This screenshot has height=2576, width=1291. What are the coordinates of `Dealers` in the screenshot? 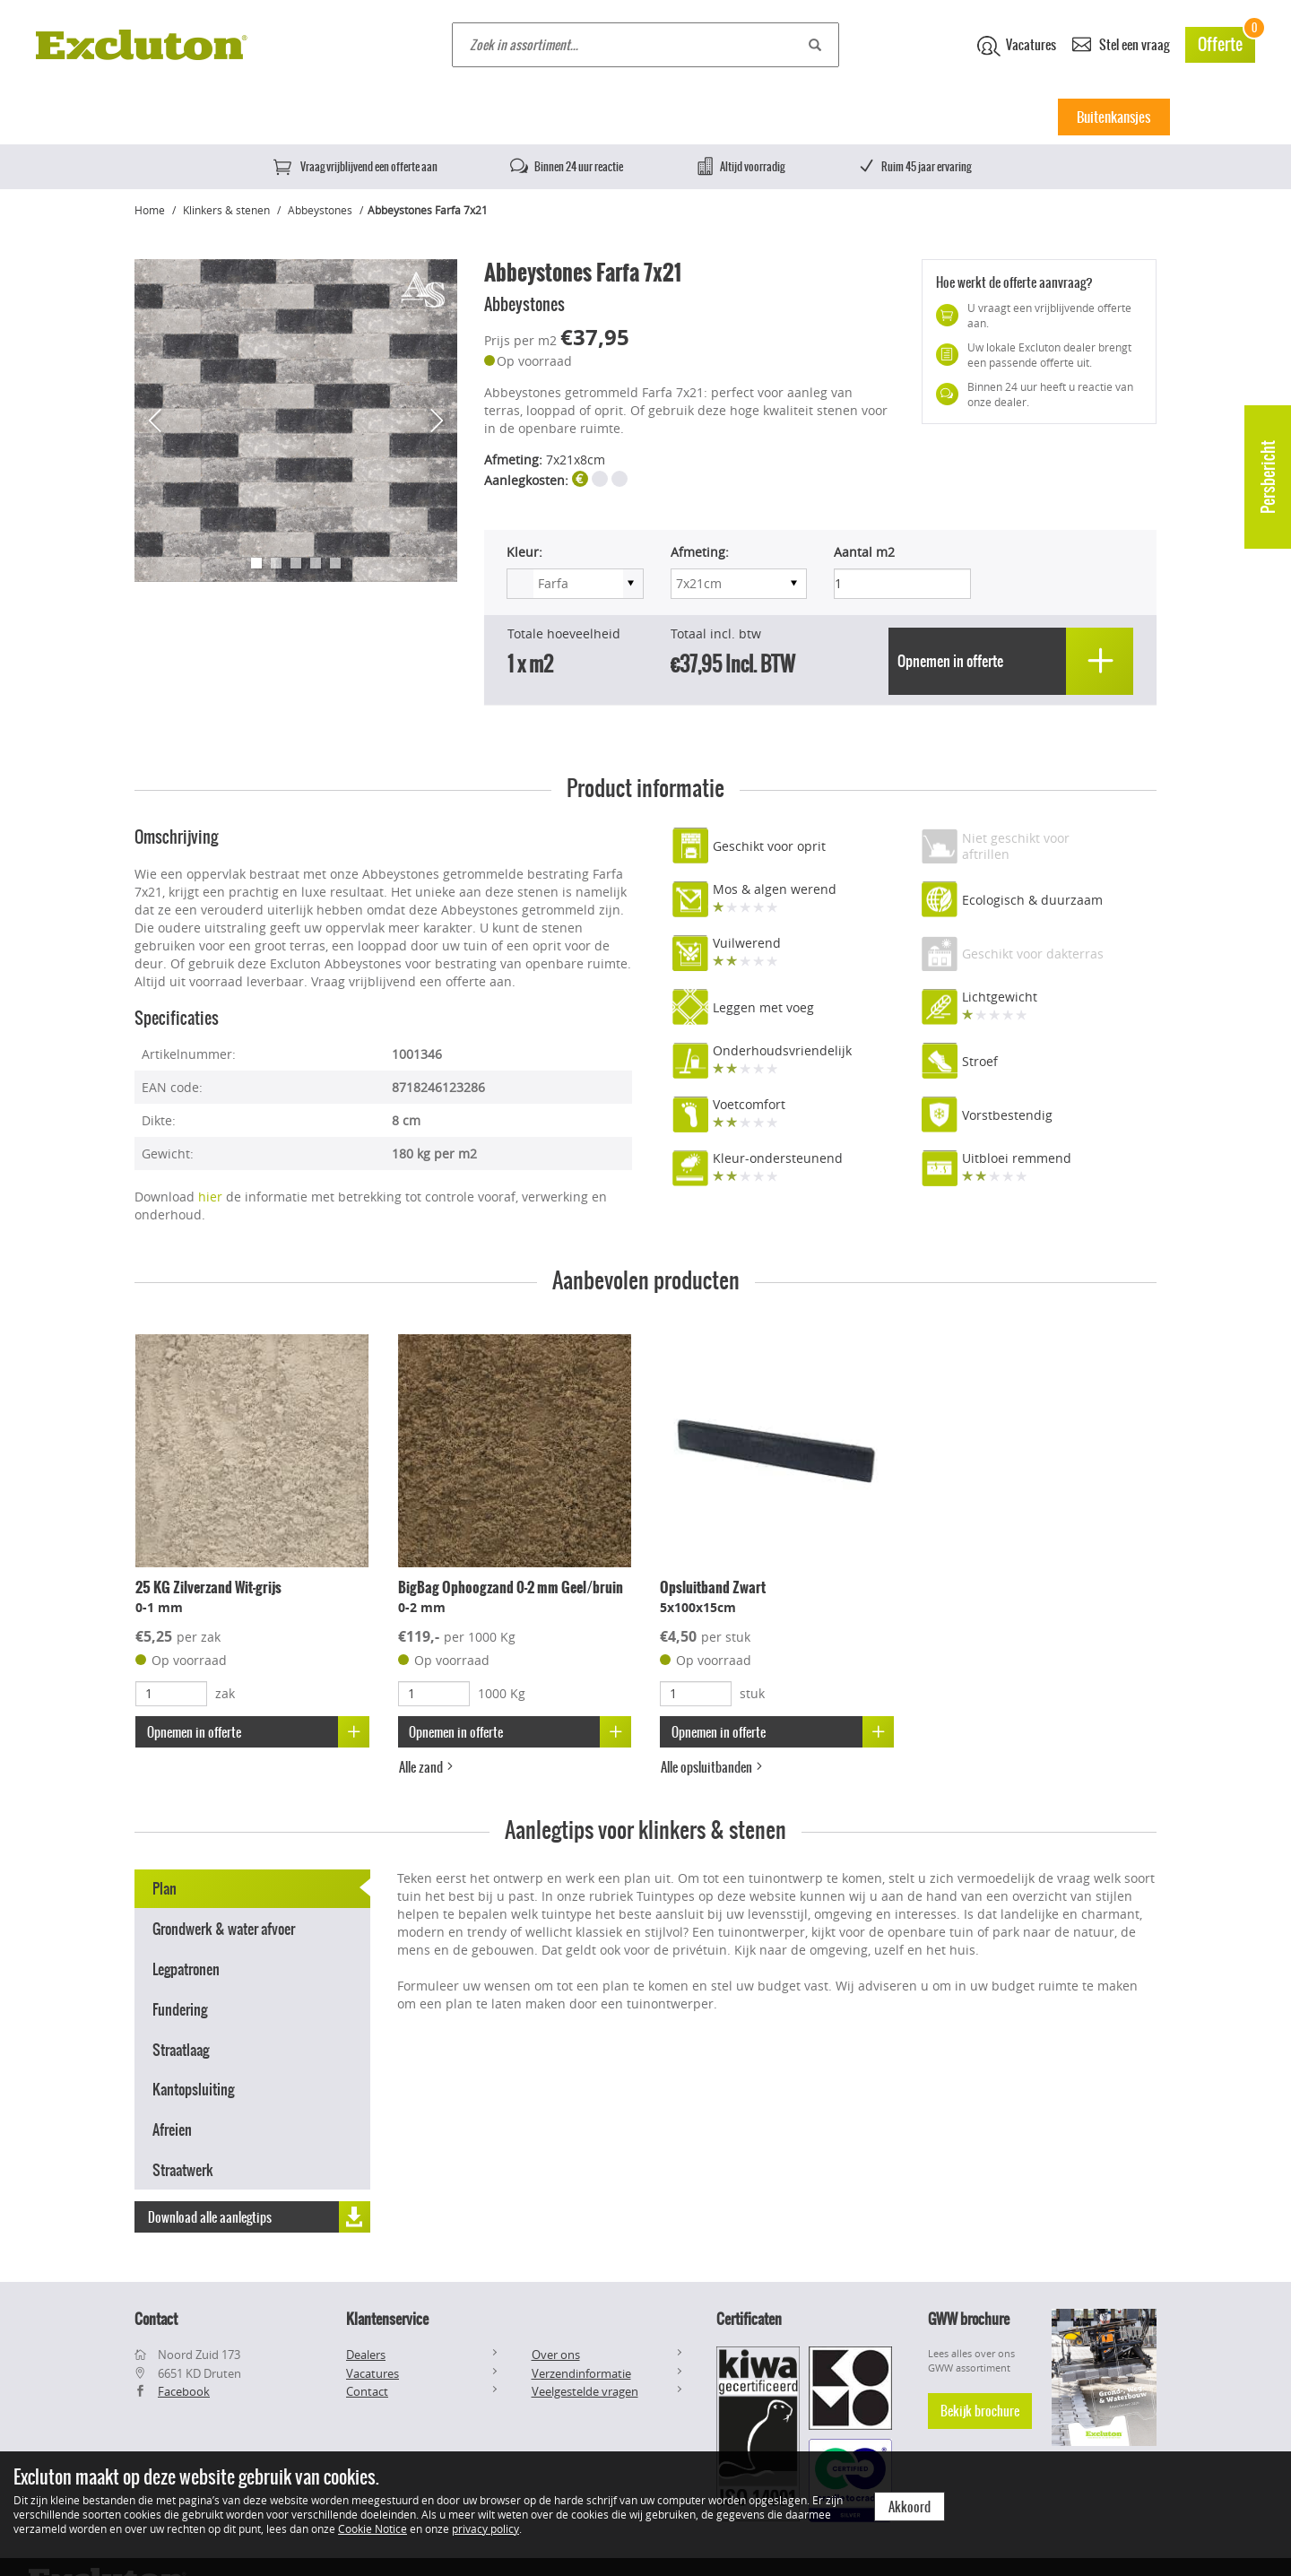 It's located at (366, 2354).